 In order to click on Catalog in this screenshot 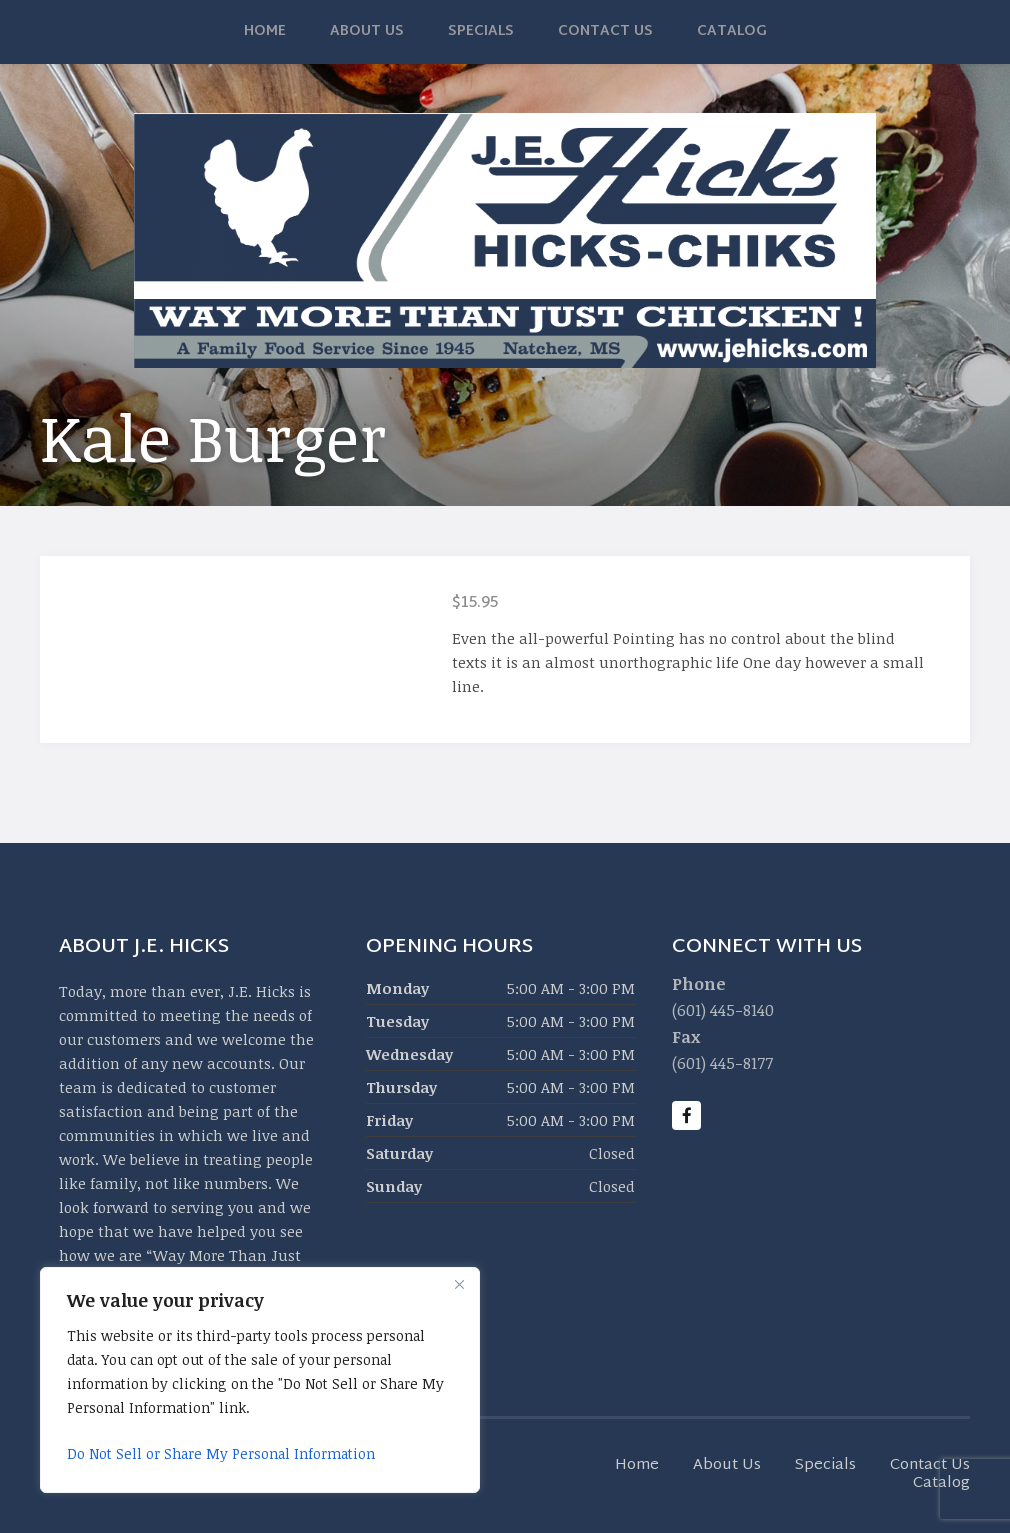, I will do `click(732, 31)`.